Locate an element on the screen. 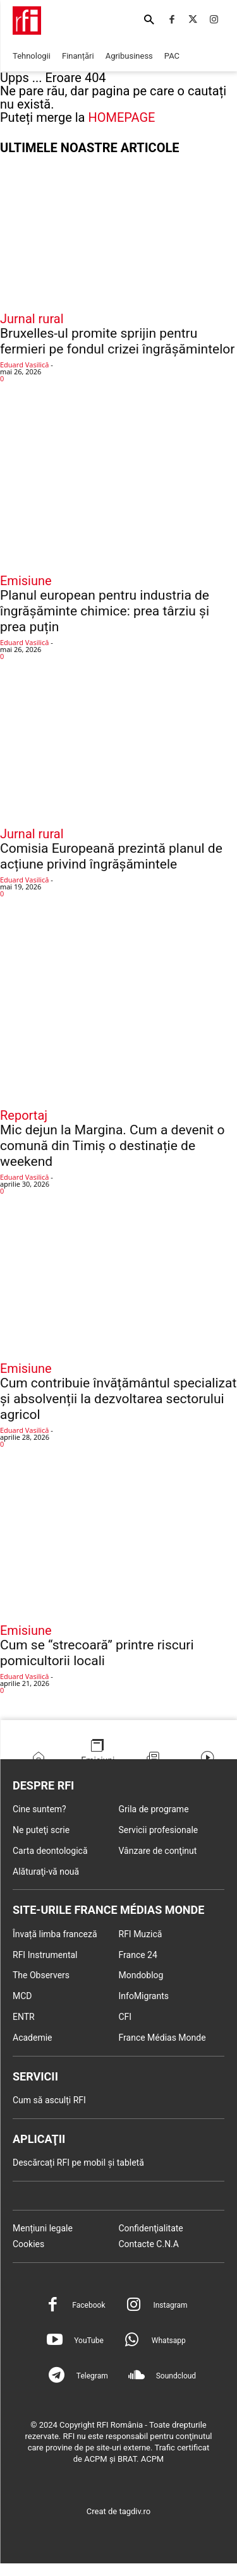 This screenshot has width=237, height=2576. Mondoblog is located at coordinates (141, 1975).